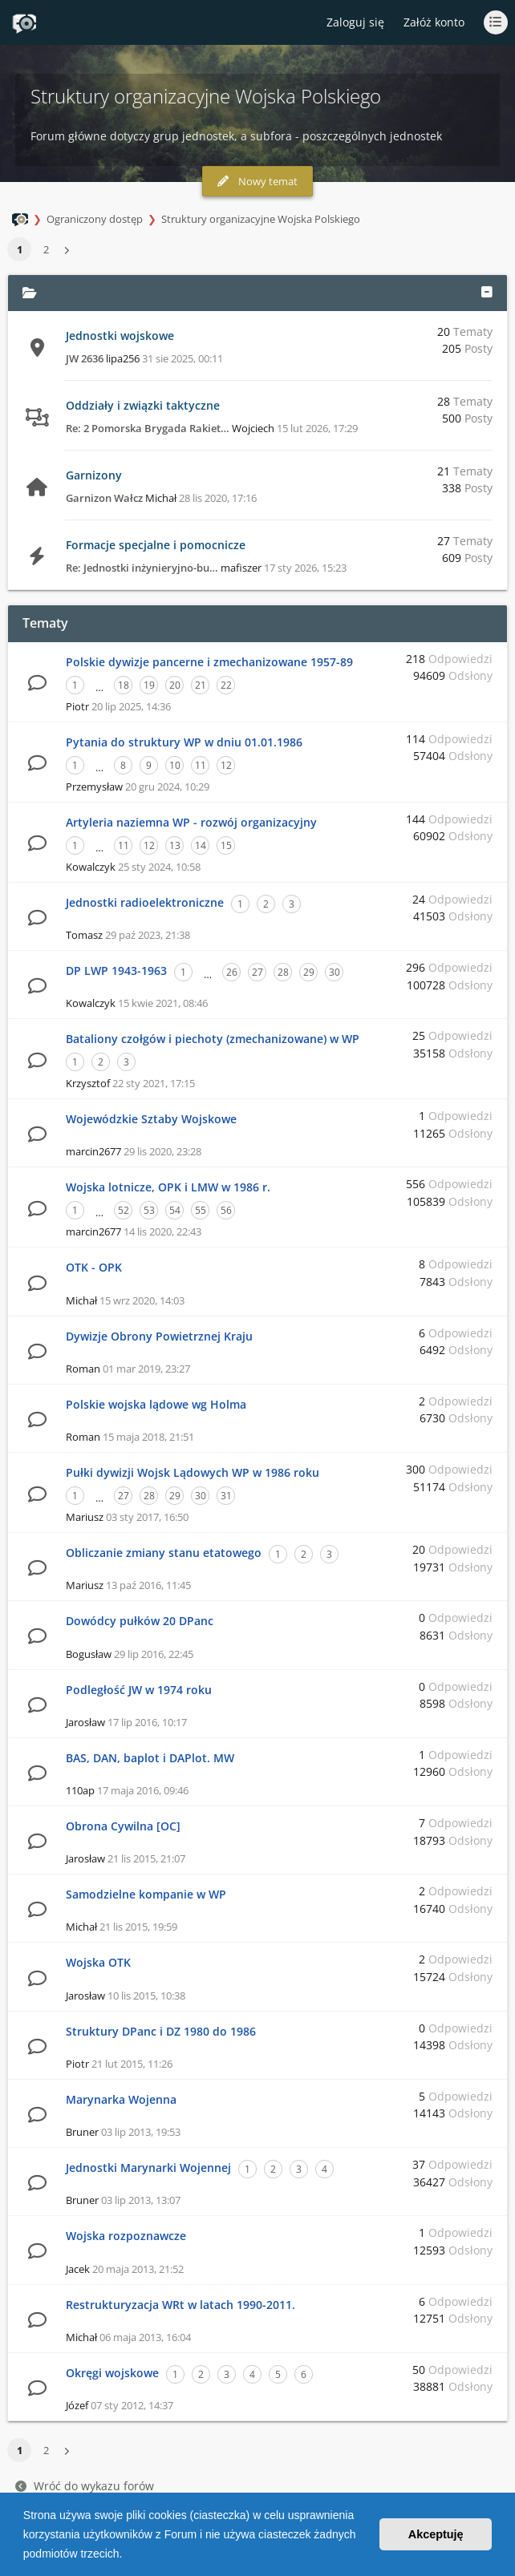 The image size is (515, 2576). What do you see at coordinates (142, 567) in the screenshot?
I see `Re: Jednostki inżynieryjno-bu…` at bounding box center [142, 567].